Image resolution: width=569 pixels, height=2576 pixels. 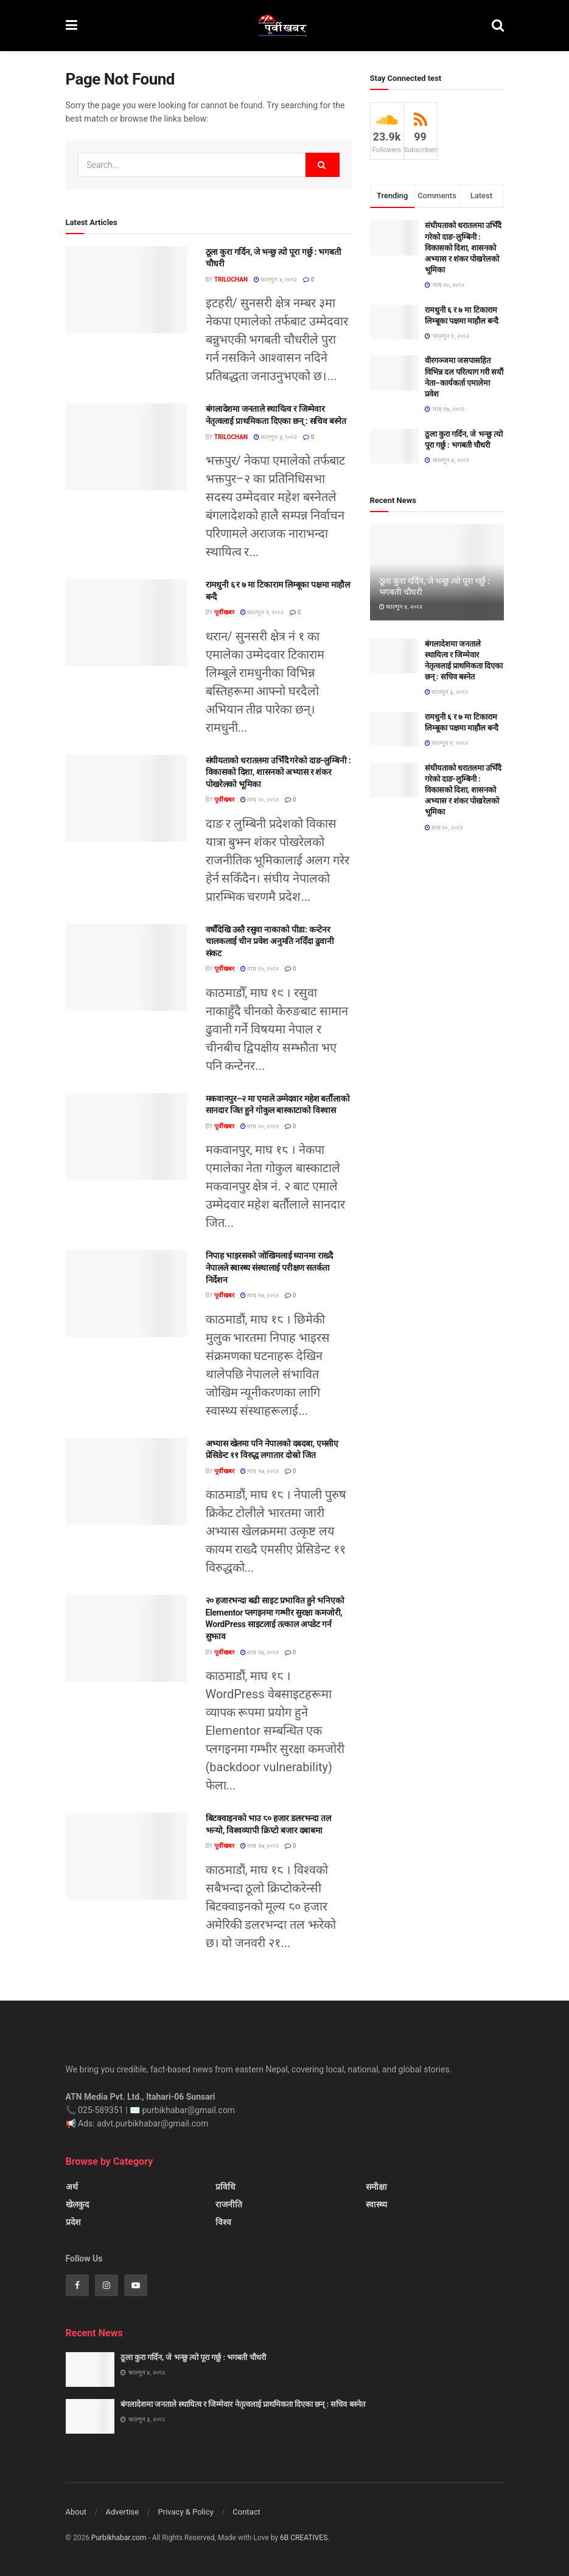 What do you see at coordinates (269, 1267) in the screenshot?
I see `निपाह भाइरसको जोखिमलाई ध्यानमा राख्दै नेपालले स्वास्थ्य संस्थालाई परीक्षण सतर्कता निर्देशन` at bounding box center [269, 1267].